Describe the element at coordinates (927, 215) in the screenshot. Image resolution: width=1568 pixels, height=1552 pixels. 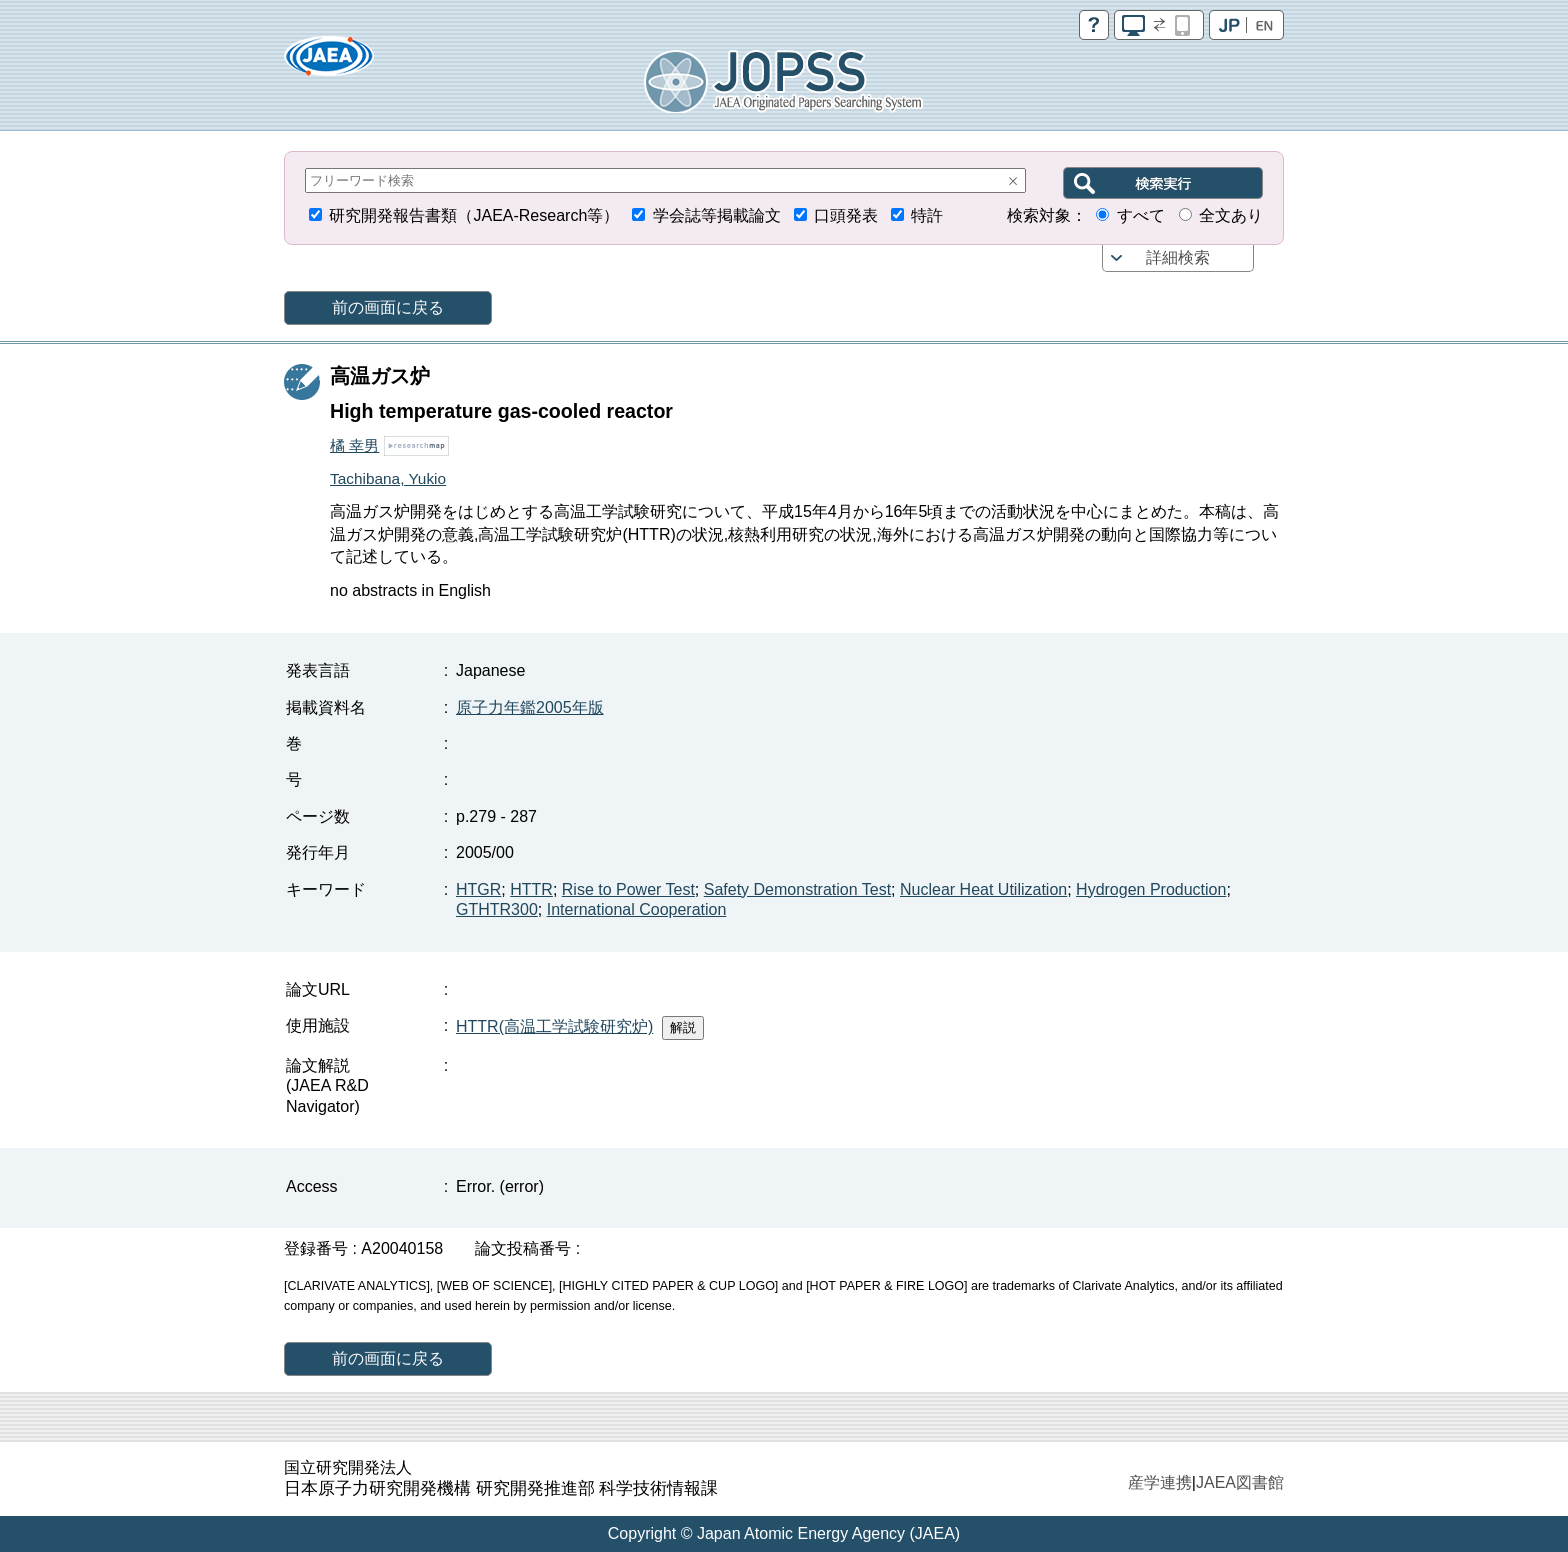
I see `特許` at that location.